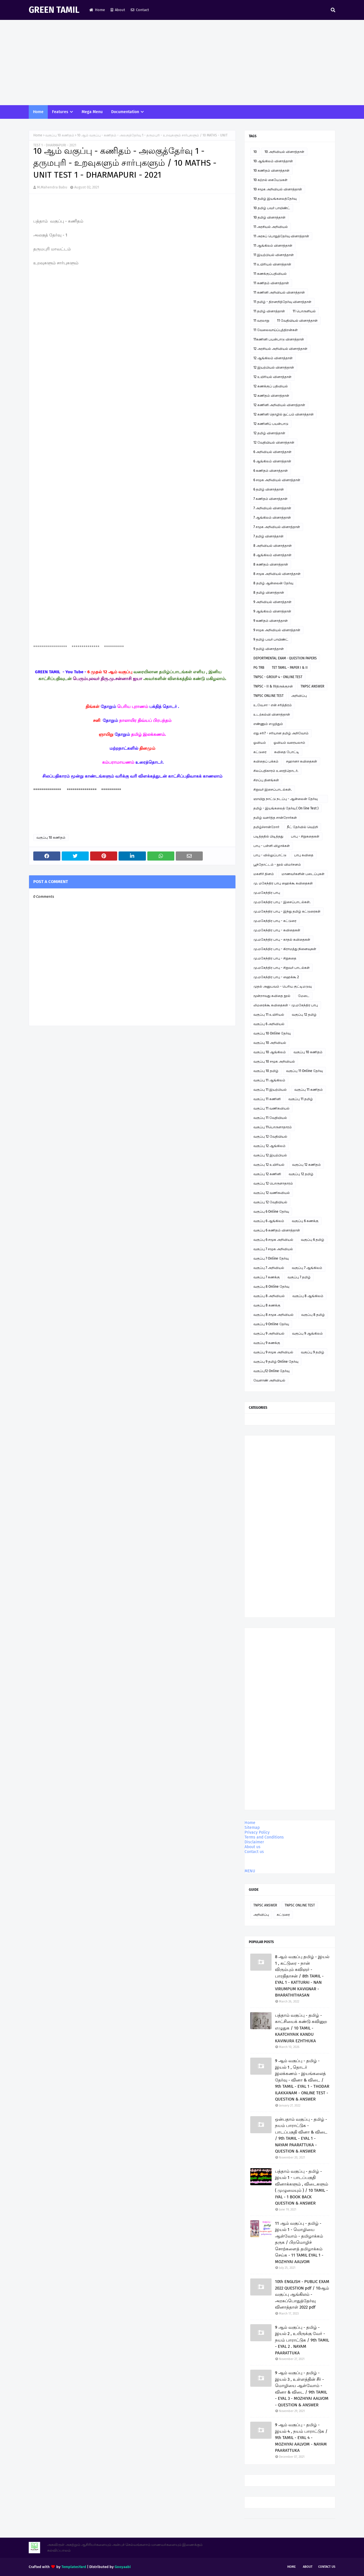  I want to click on வகுப்பு 7 ஆங்கிலம், so click(307, 1268).